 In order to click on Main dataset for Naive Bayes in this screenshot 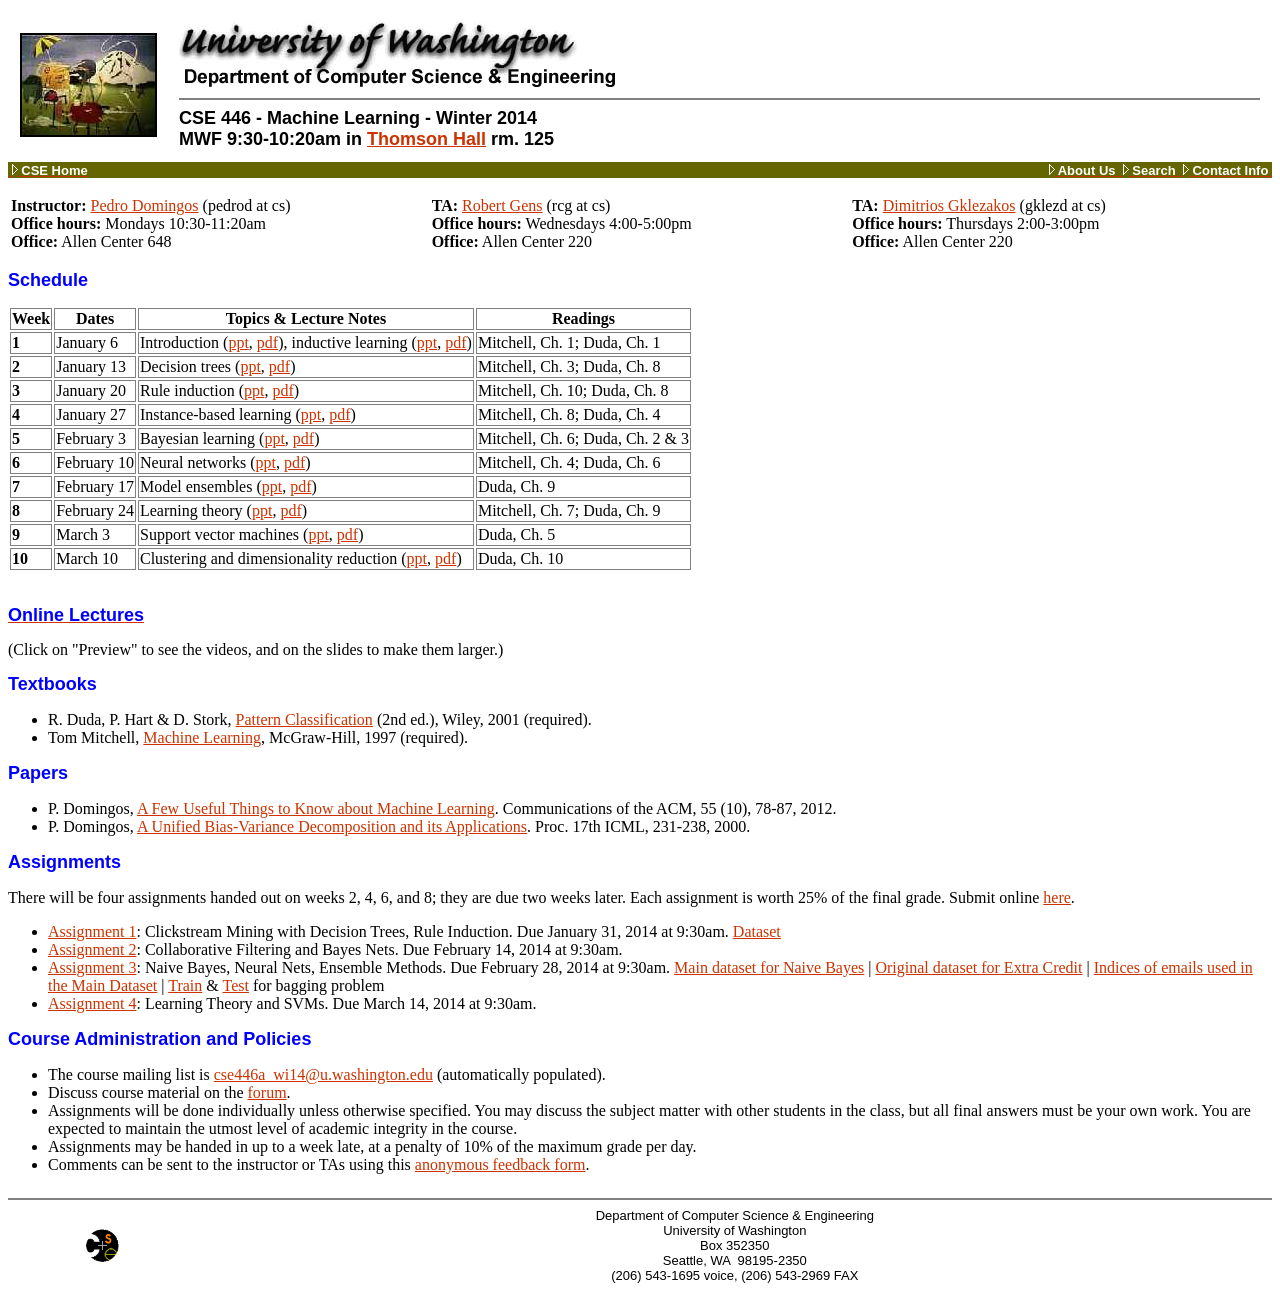, I will do `click(769, 967)`.